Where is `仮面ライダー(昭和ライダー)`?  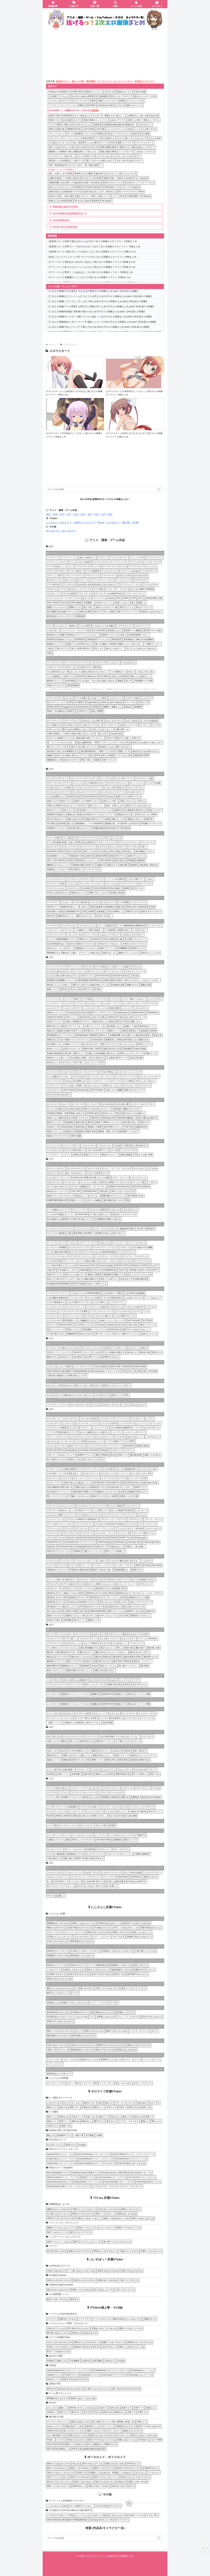 仮面ライダー(昭和ライダー) is located at coordinates (86, 801).